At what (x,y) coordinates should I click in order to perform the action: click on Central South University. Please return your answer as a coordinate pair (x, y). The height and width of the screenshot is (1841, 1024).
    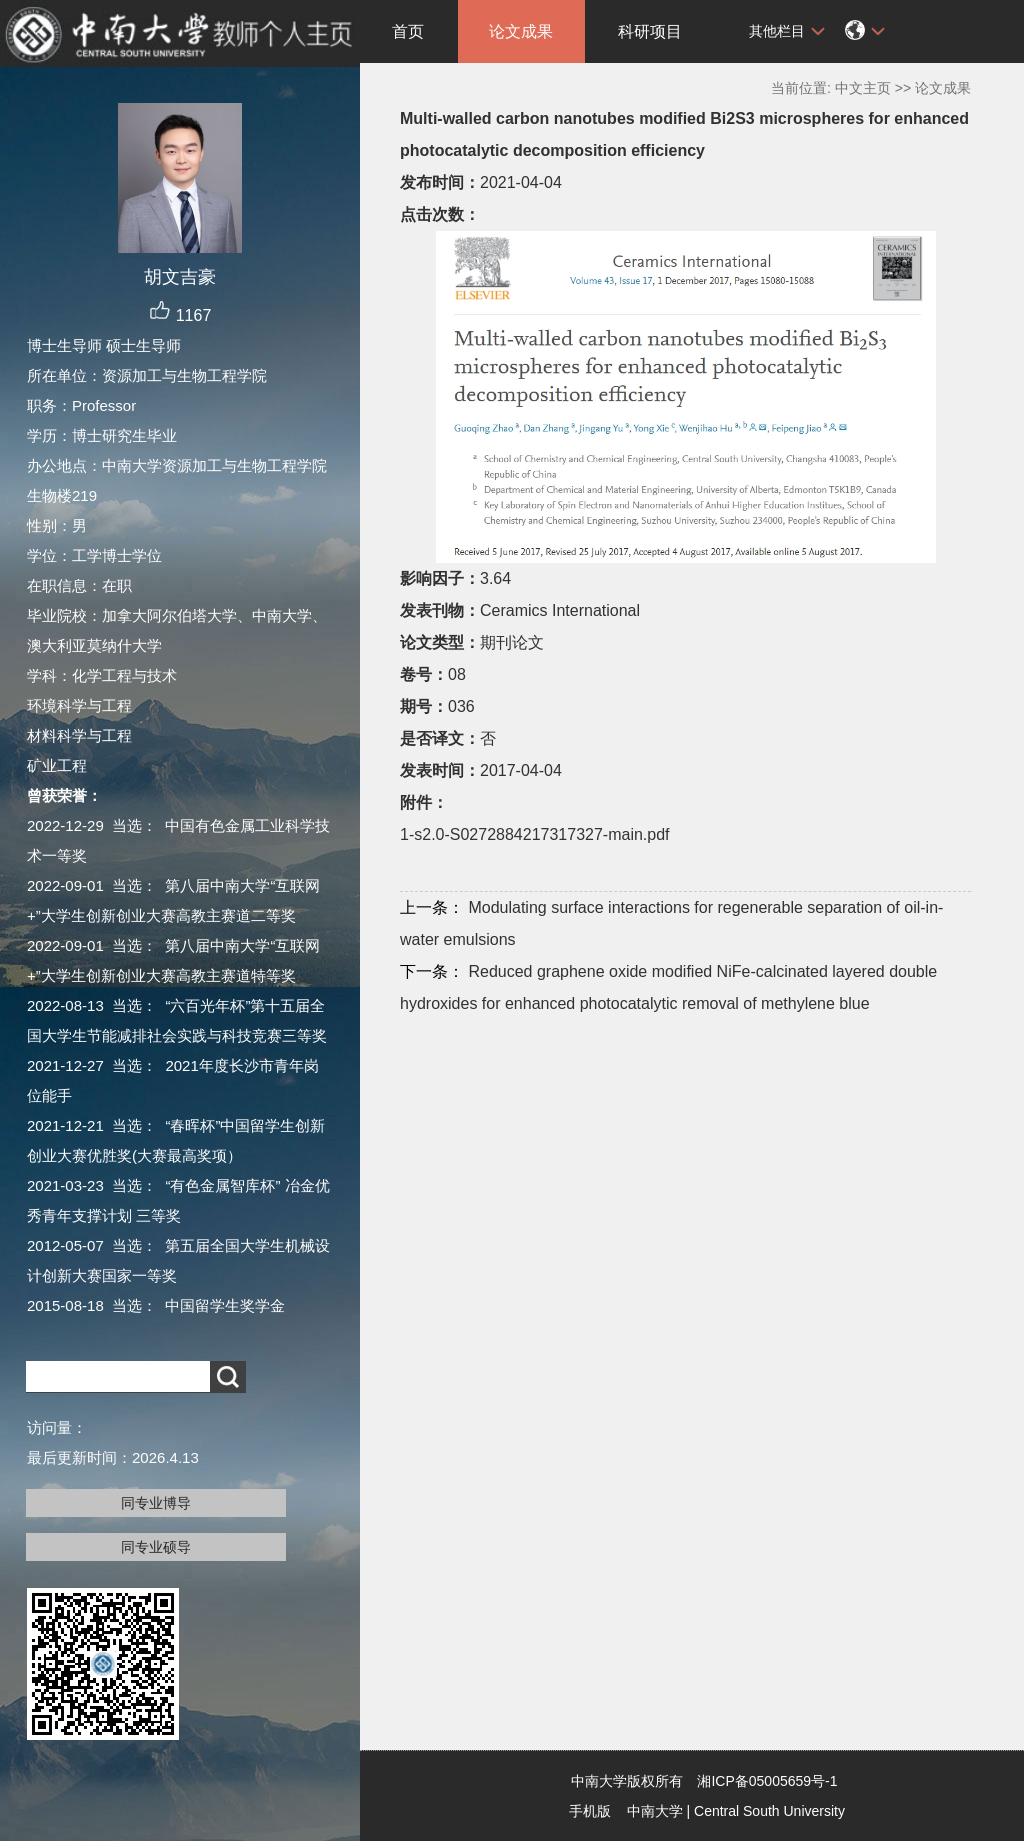
    Looking at the image, I should click on (769, 1811).